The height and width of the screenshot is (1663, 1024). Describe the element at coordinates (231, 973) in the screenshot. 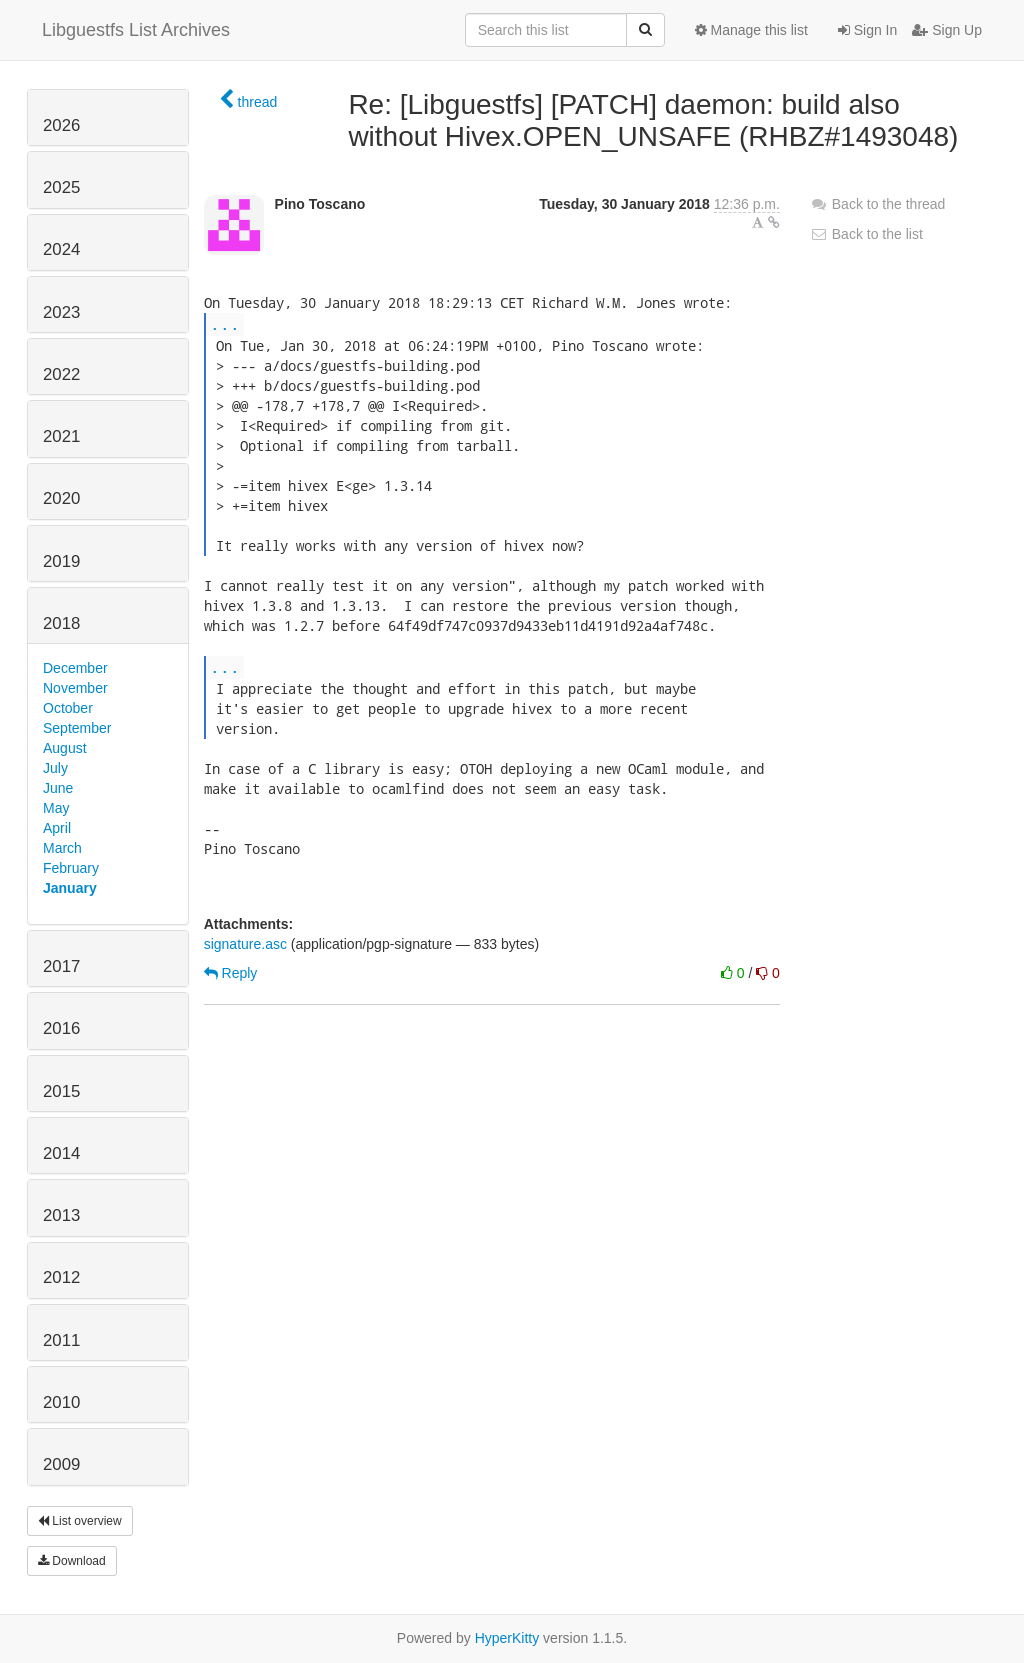

I see `Reply` at that location.